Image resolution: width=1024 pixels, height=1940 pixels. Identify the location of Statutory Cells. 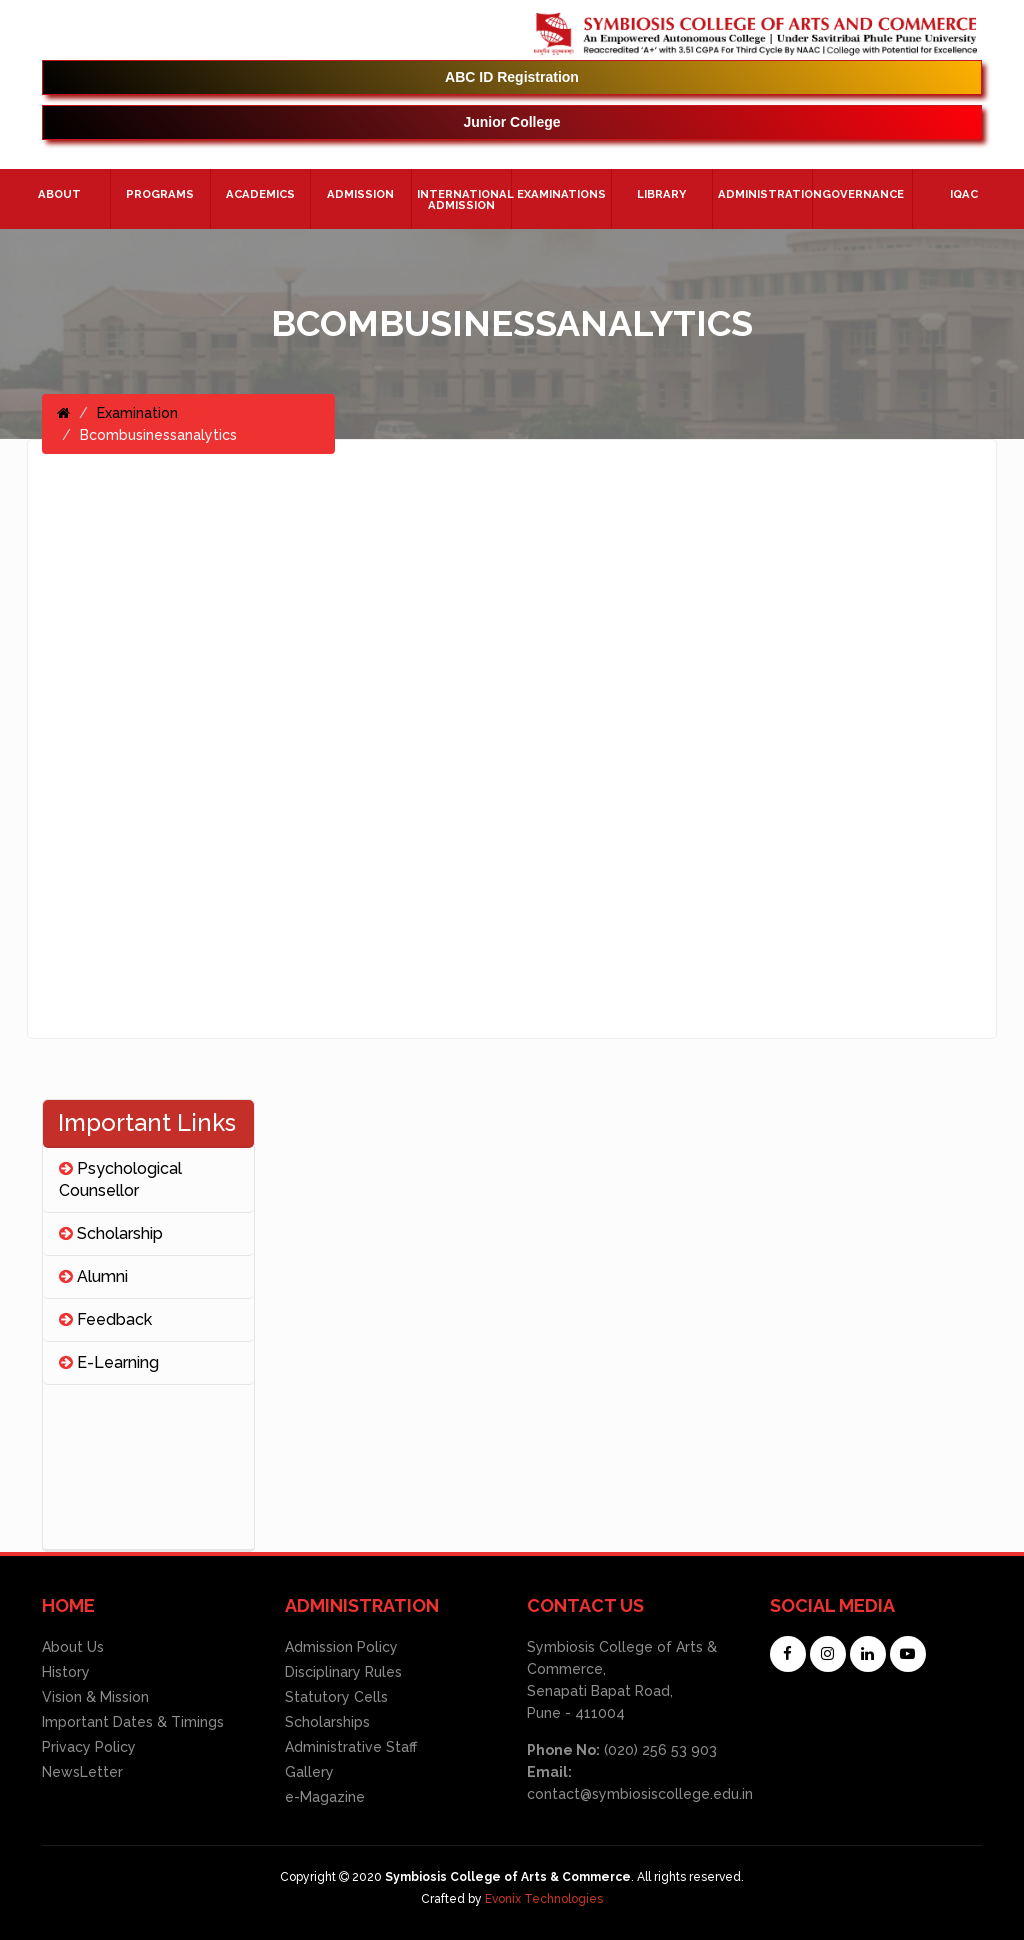
(336, 1697).